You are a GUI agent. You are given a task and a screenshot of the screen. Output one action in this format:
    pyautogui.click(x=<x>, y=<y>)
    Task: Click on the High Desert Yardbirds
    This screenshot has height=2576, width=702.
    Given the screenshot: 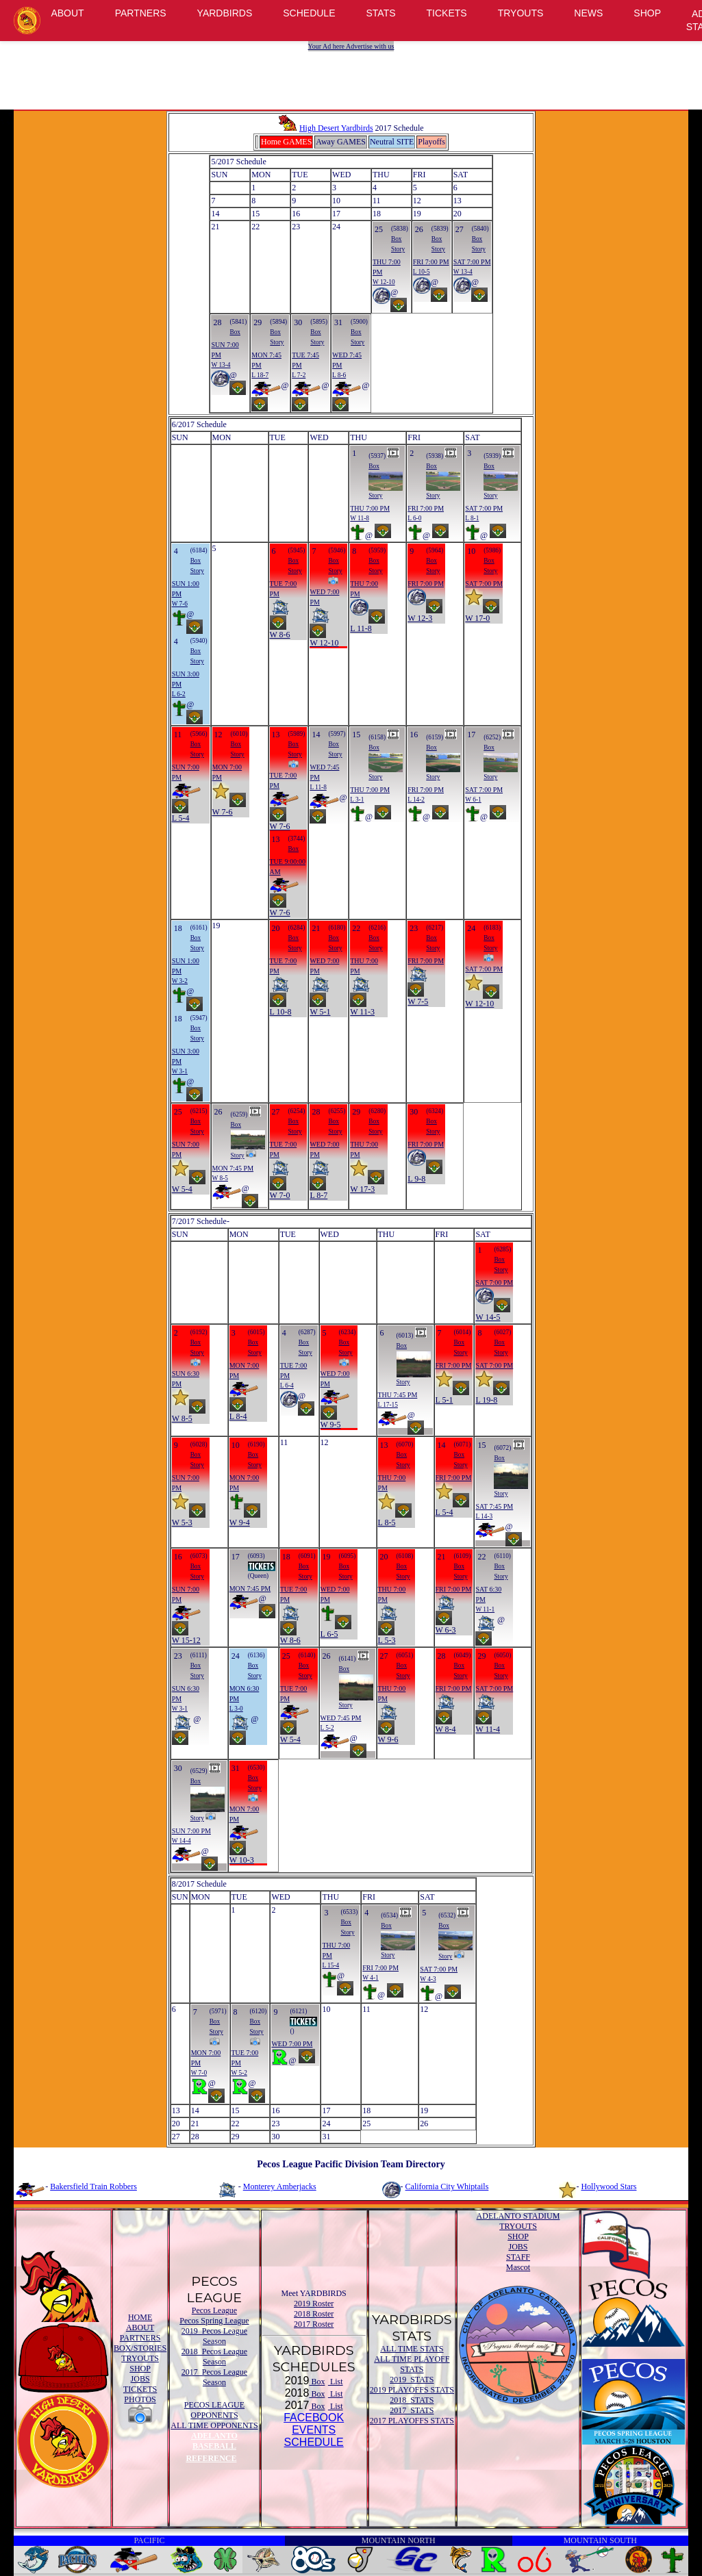 What is the action you would take?
    pyautogui.click(x=325, y=128)
    